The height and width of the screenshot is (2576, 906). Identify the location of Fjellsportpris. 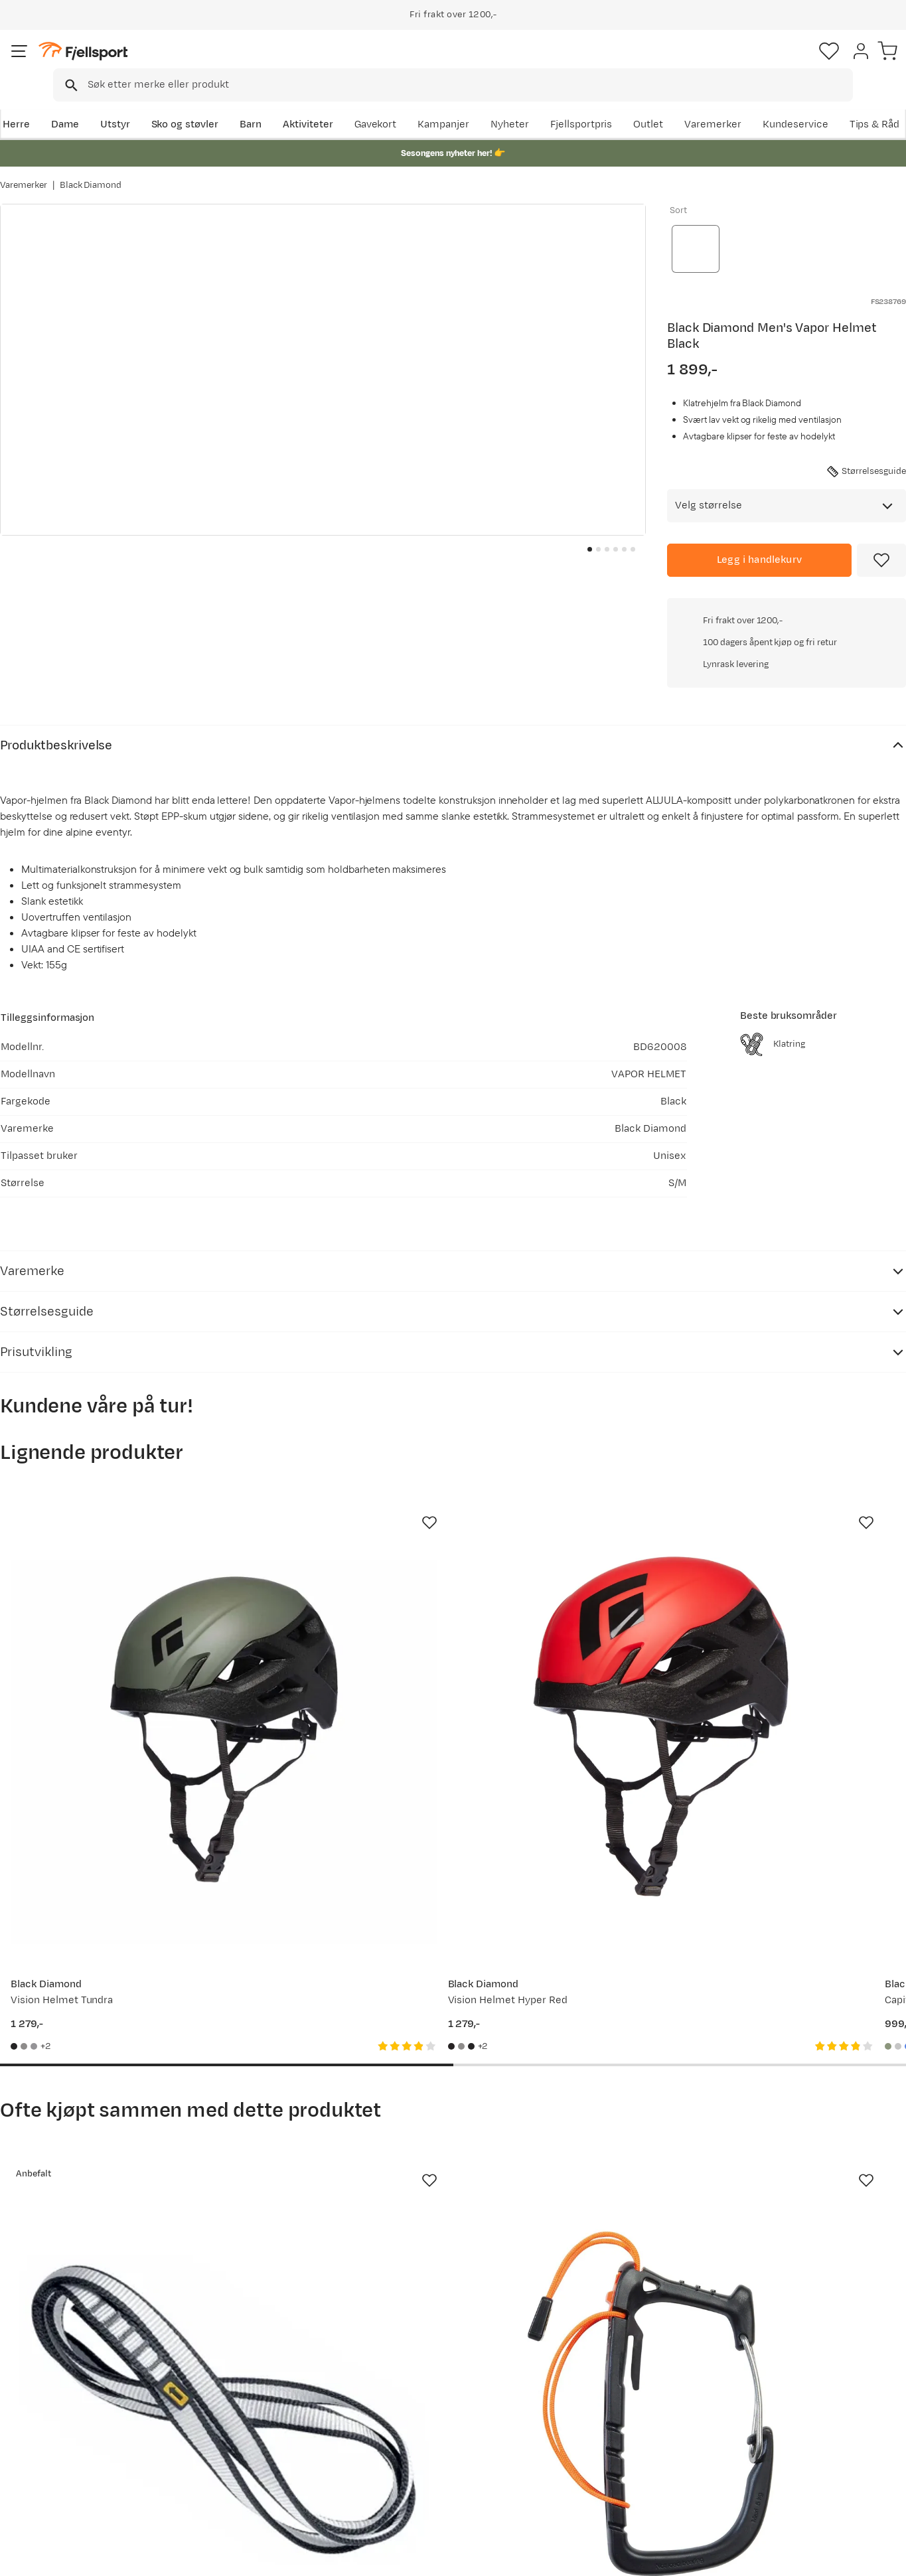
(659, 104).